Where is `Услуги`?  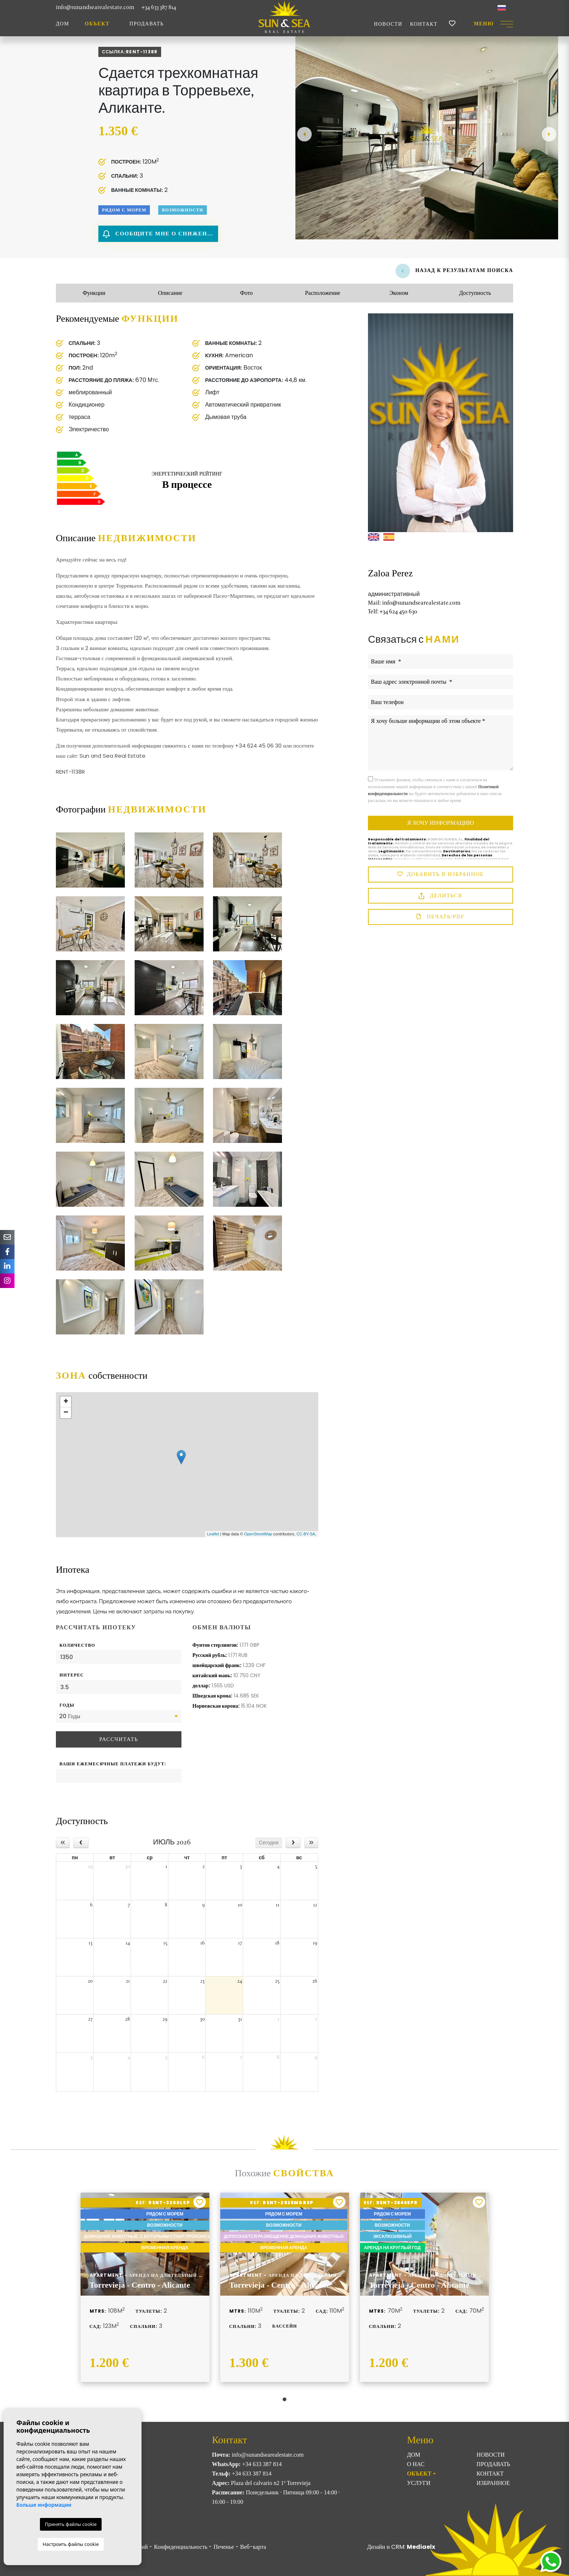 Услуги is located at coordinates (419, 2483).